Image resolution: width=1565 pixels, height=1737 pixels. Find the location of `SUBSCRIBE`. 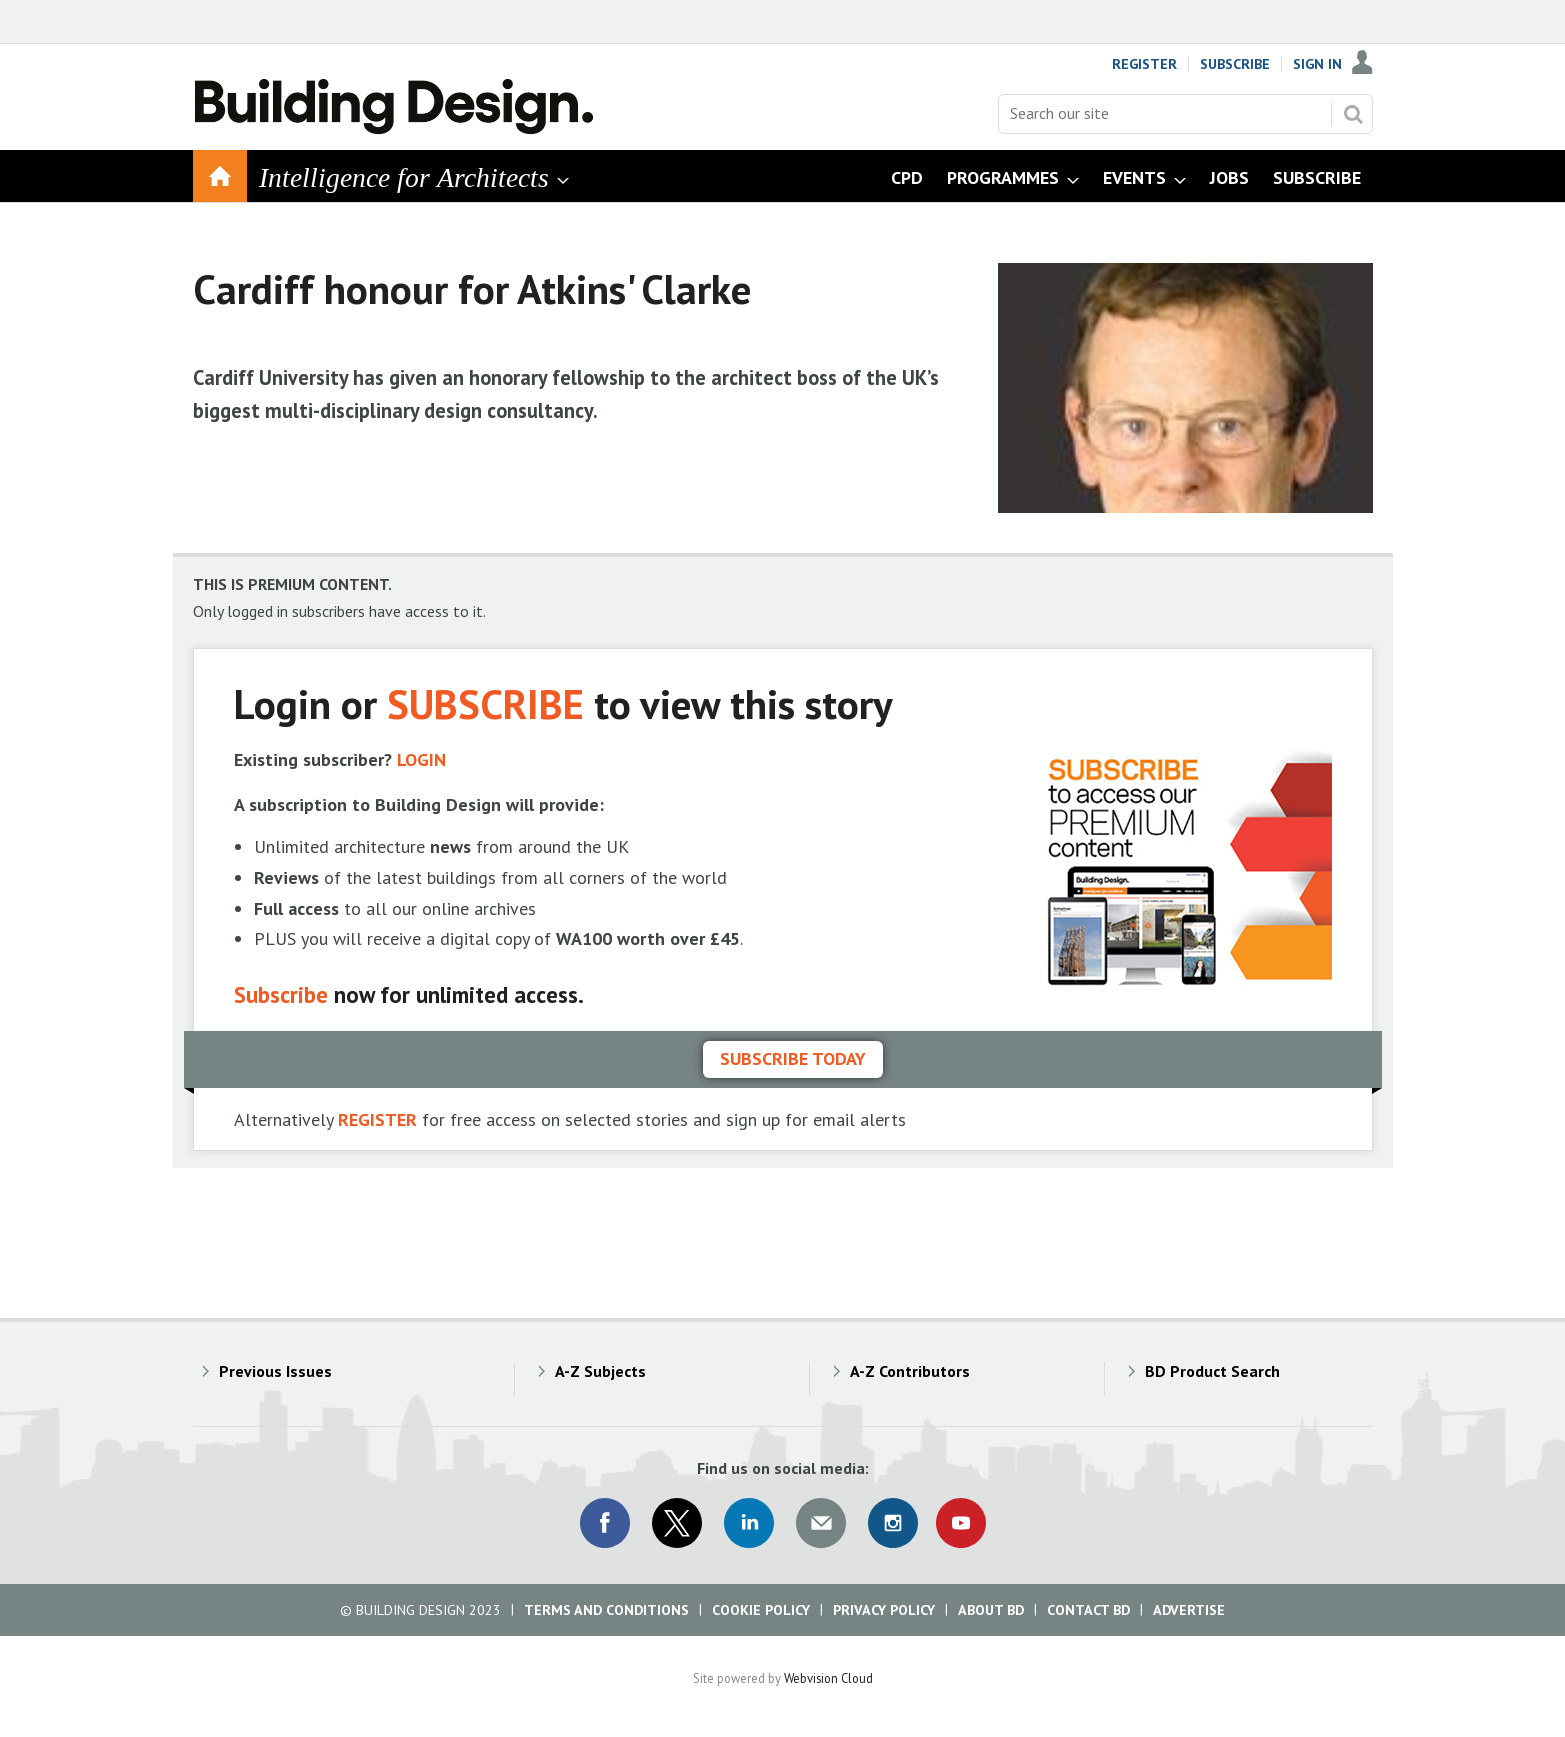

SUBSCRIBE is located at coordinates (485, 703).